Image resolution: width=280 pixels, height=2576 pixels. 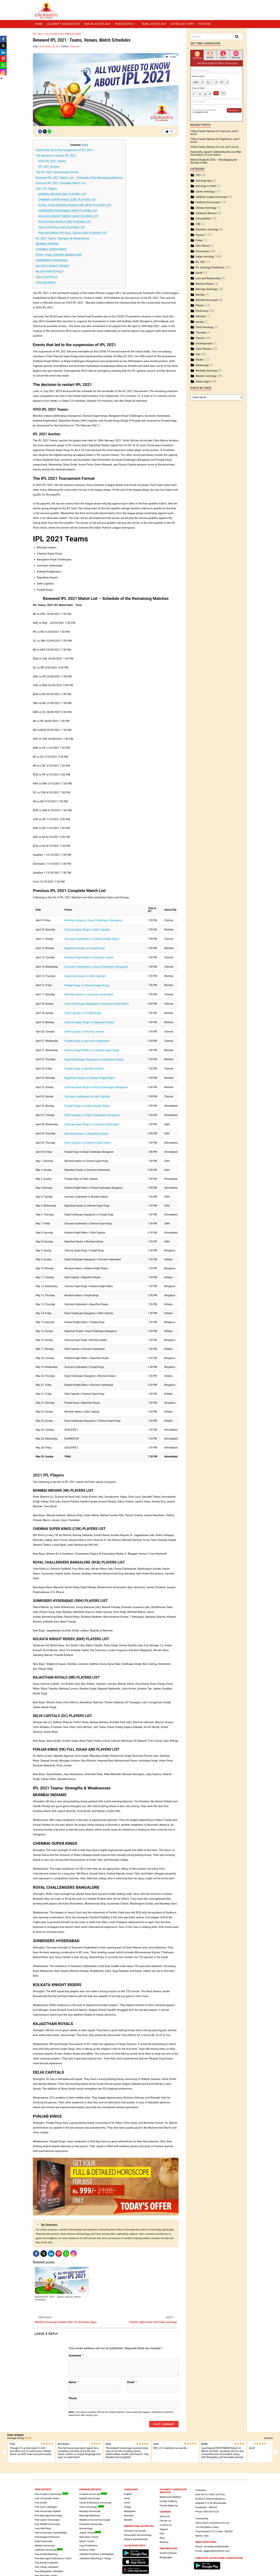 What do you see at coordinates (46, 2539) in the screenshot?
I see `Free Kundli in Marathi` at bounding box center [46, 2539].